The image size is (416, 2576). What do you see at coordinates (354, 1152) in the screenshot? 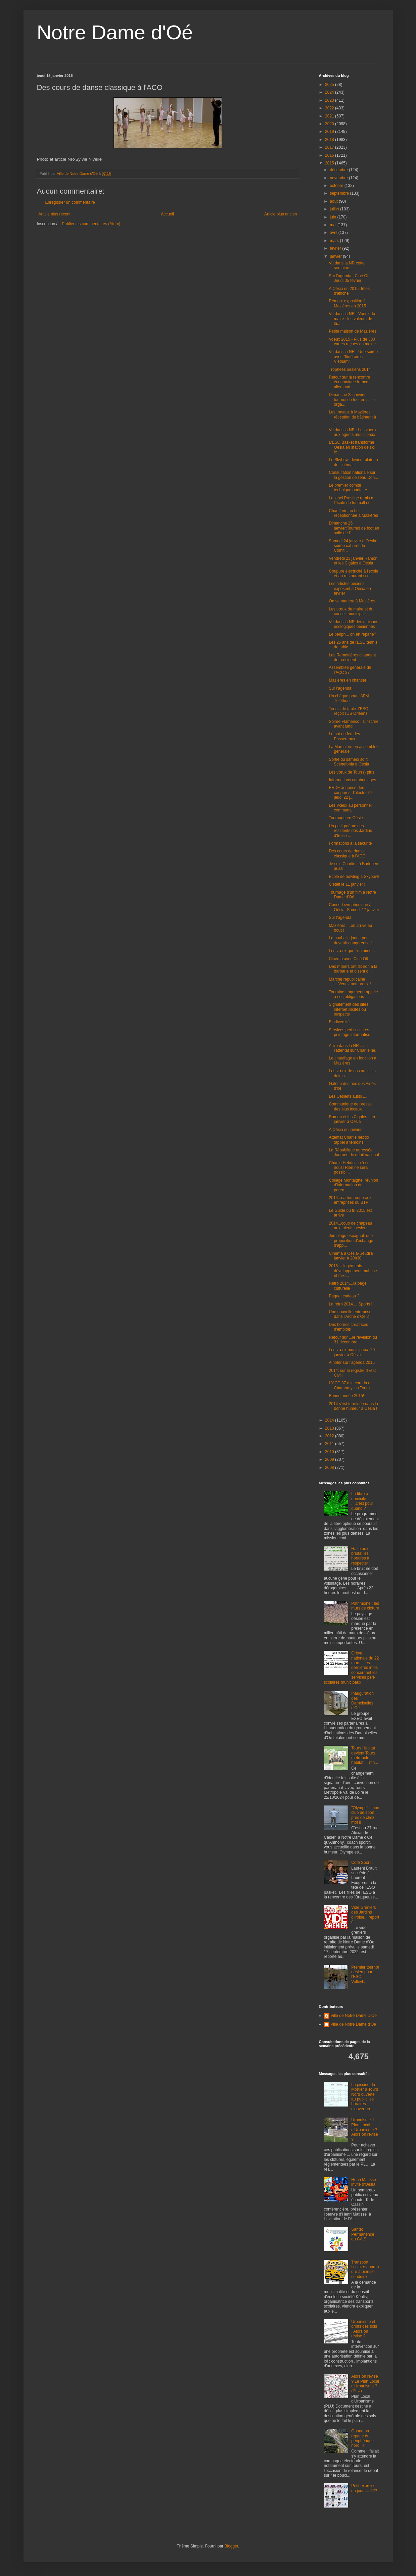
I see `La République agressée: Journée de deuil national` at bounding box center [354, 1152].